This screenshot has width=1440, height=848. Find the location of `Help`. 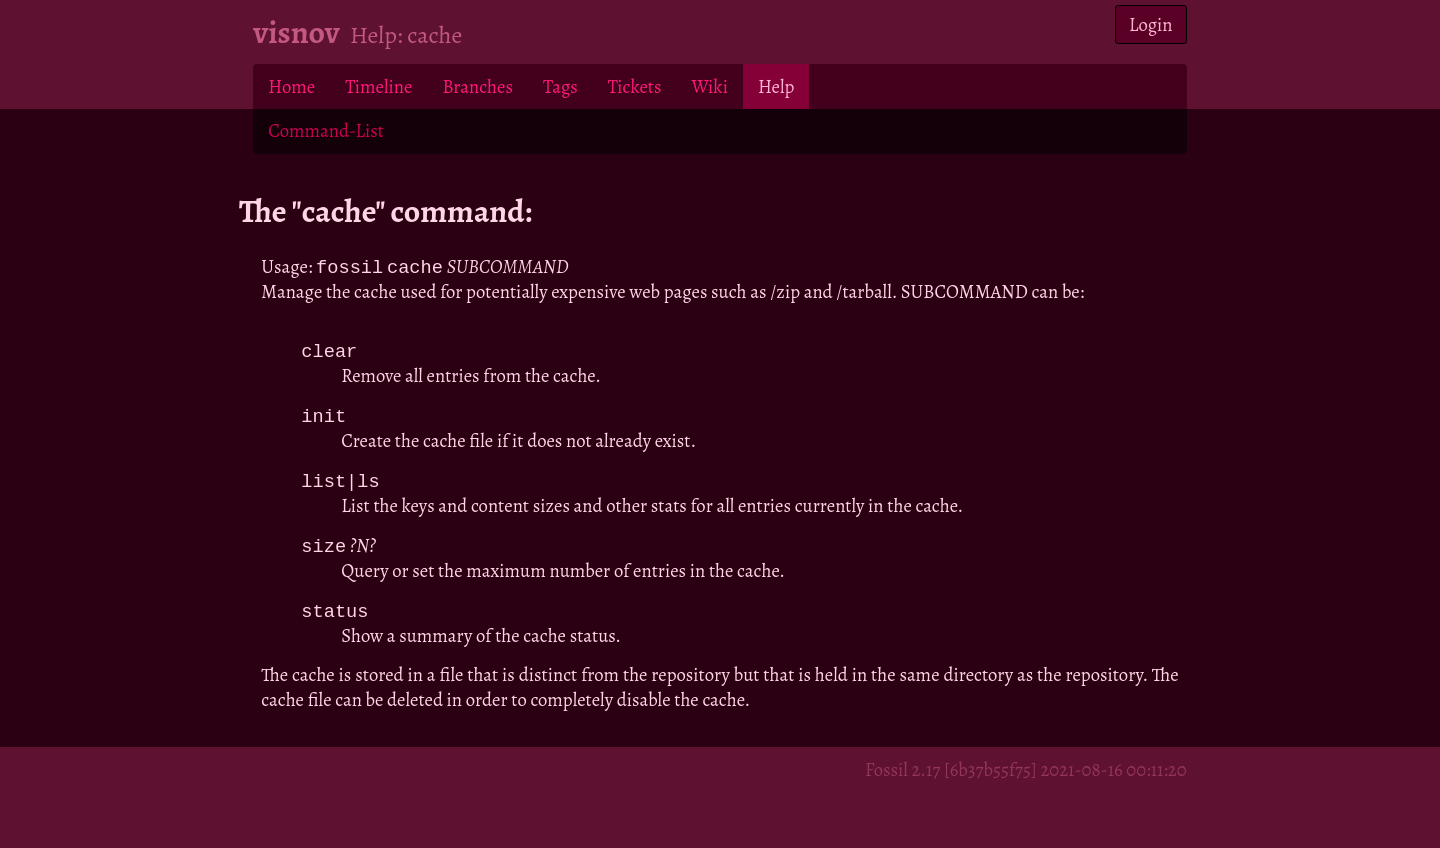

Help is located at coordinates (776, 86).